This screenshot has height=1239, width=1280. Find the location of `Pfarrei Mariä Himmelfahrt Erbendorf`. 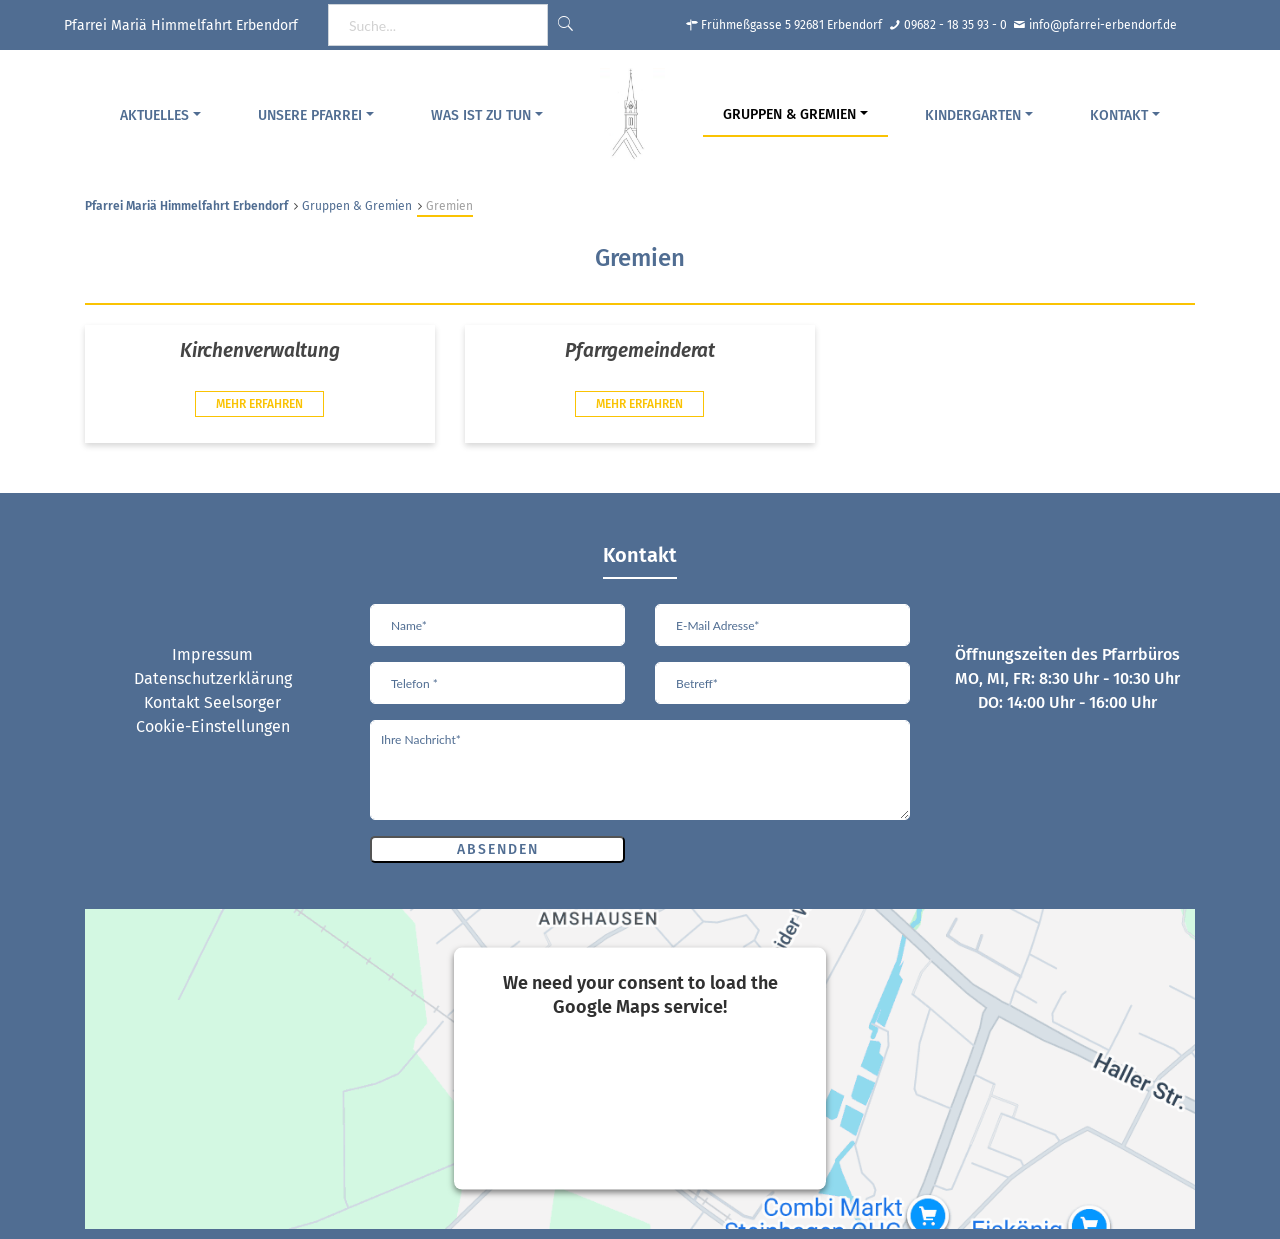

Pfarrei Mariä Himmelfahrt Erbendorf is located at coordinates (186, 206).